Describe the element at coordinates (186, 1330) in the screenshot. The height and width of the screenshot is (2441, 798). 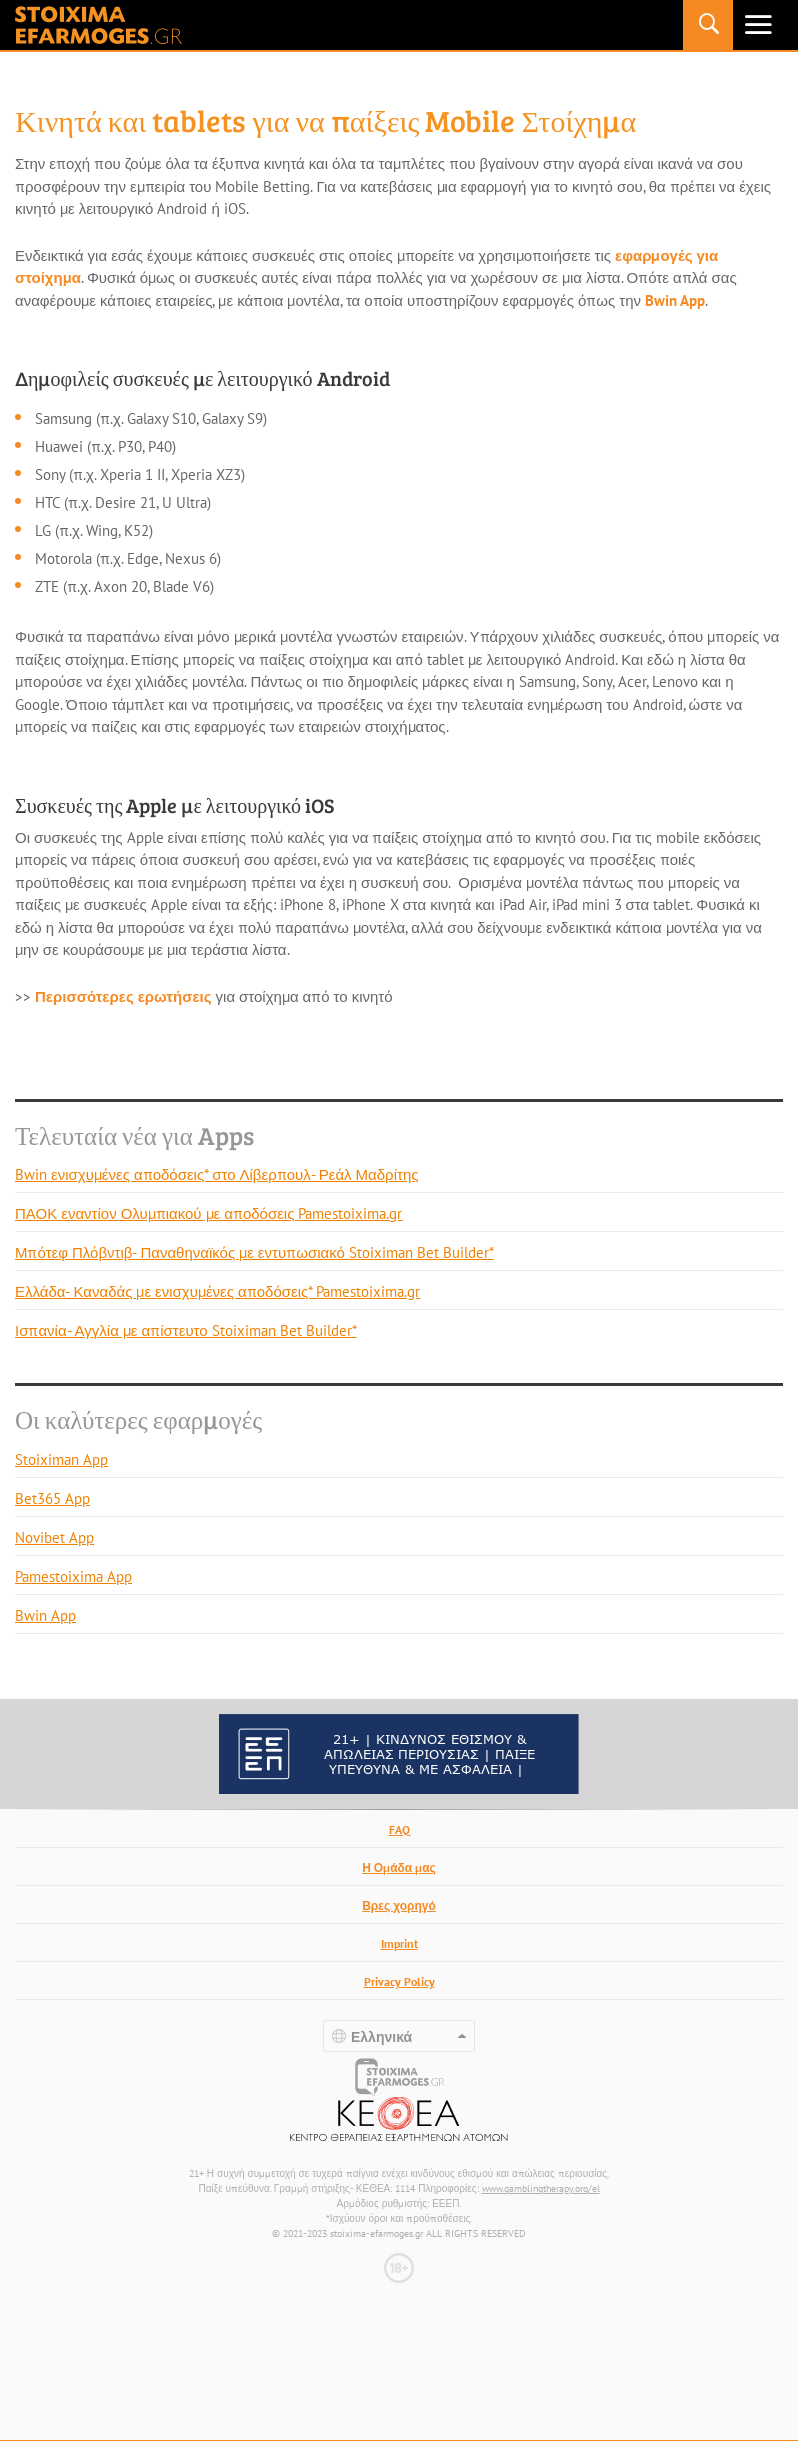
I see `Ισπανία- Αγγλία με απίστευτο Stoiximan Bet Builder*` at that location.